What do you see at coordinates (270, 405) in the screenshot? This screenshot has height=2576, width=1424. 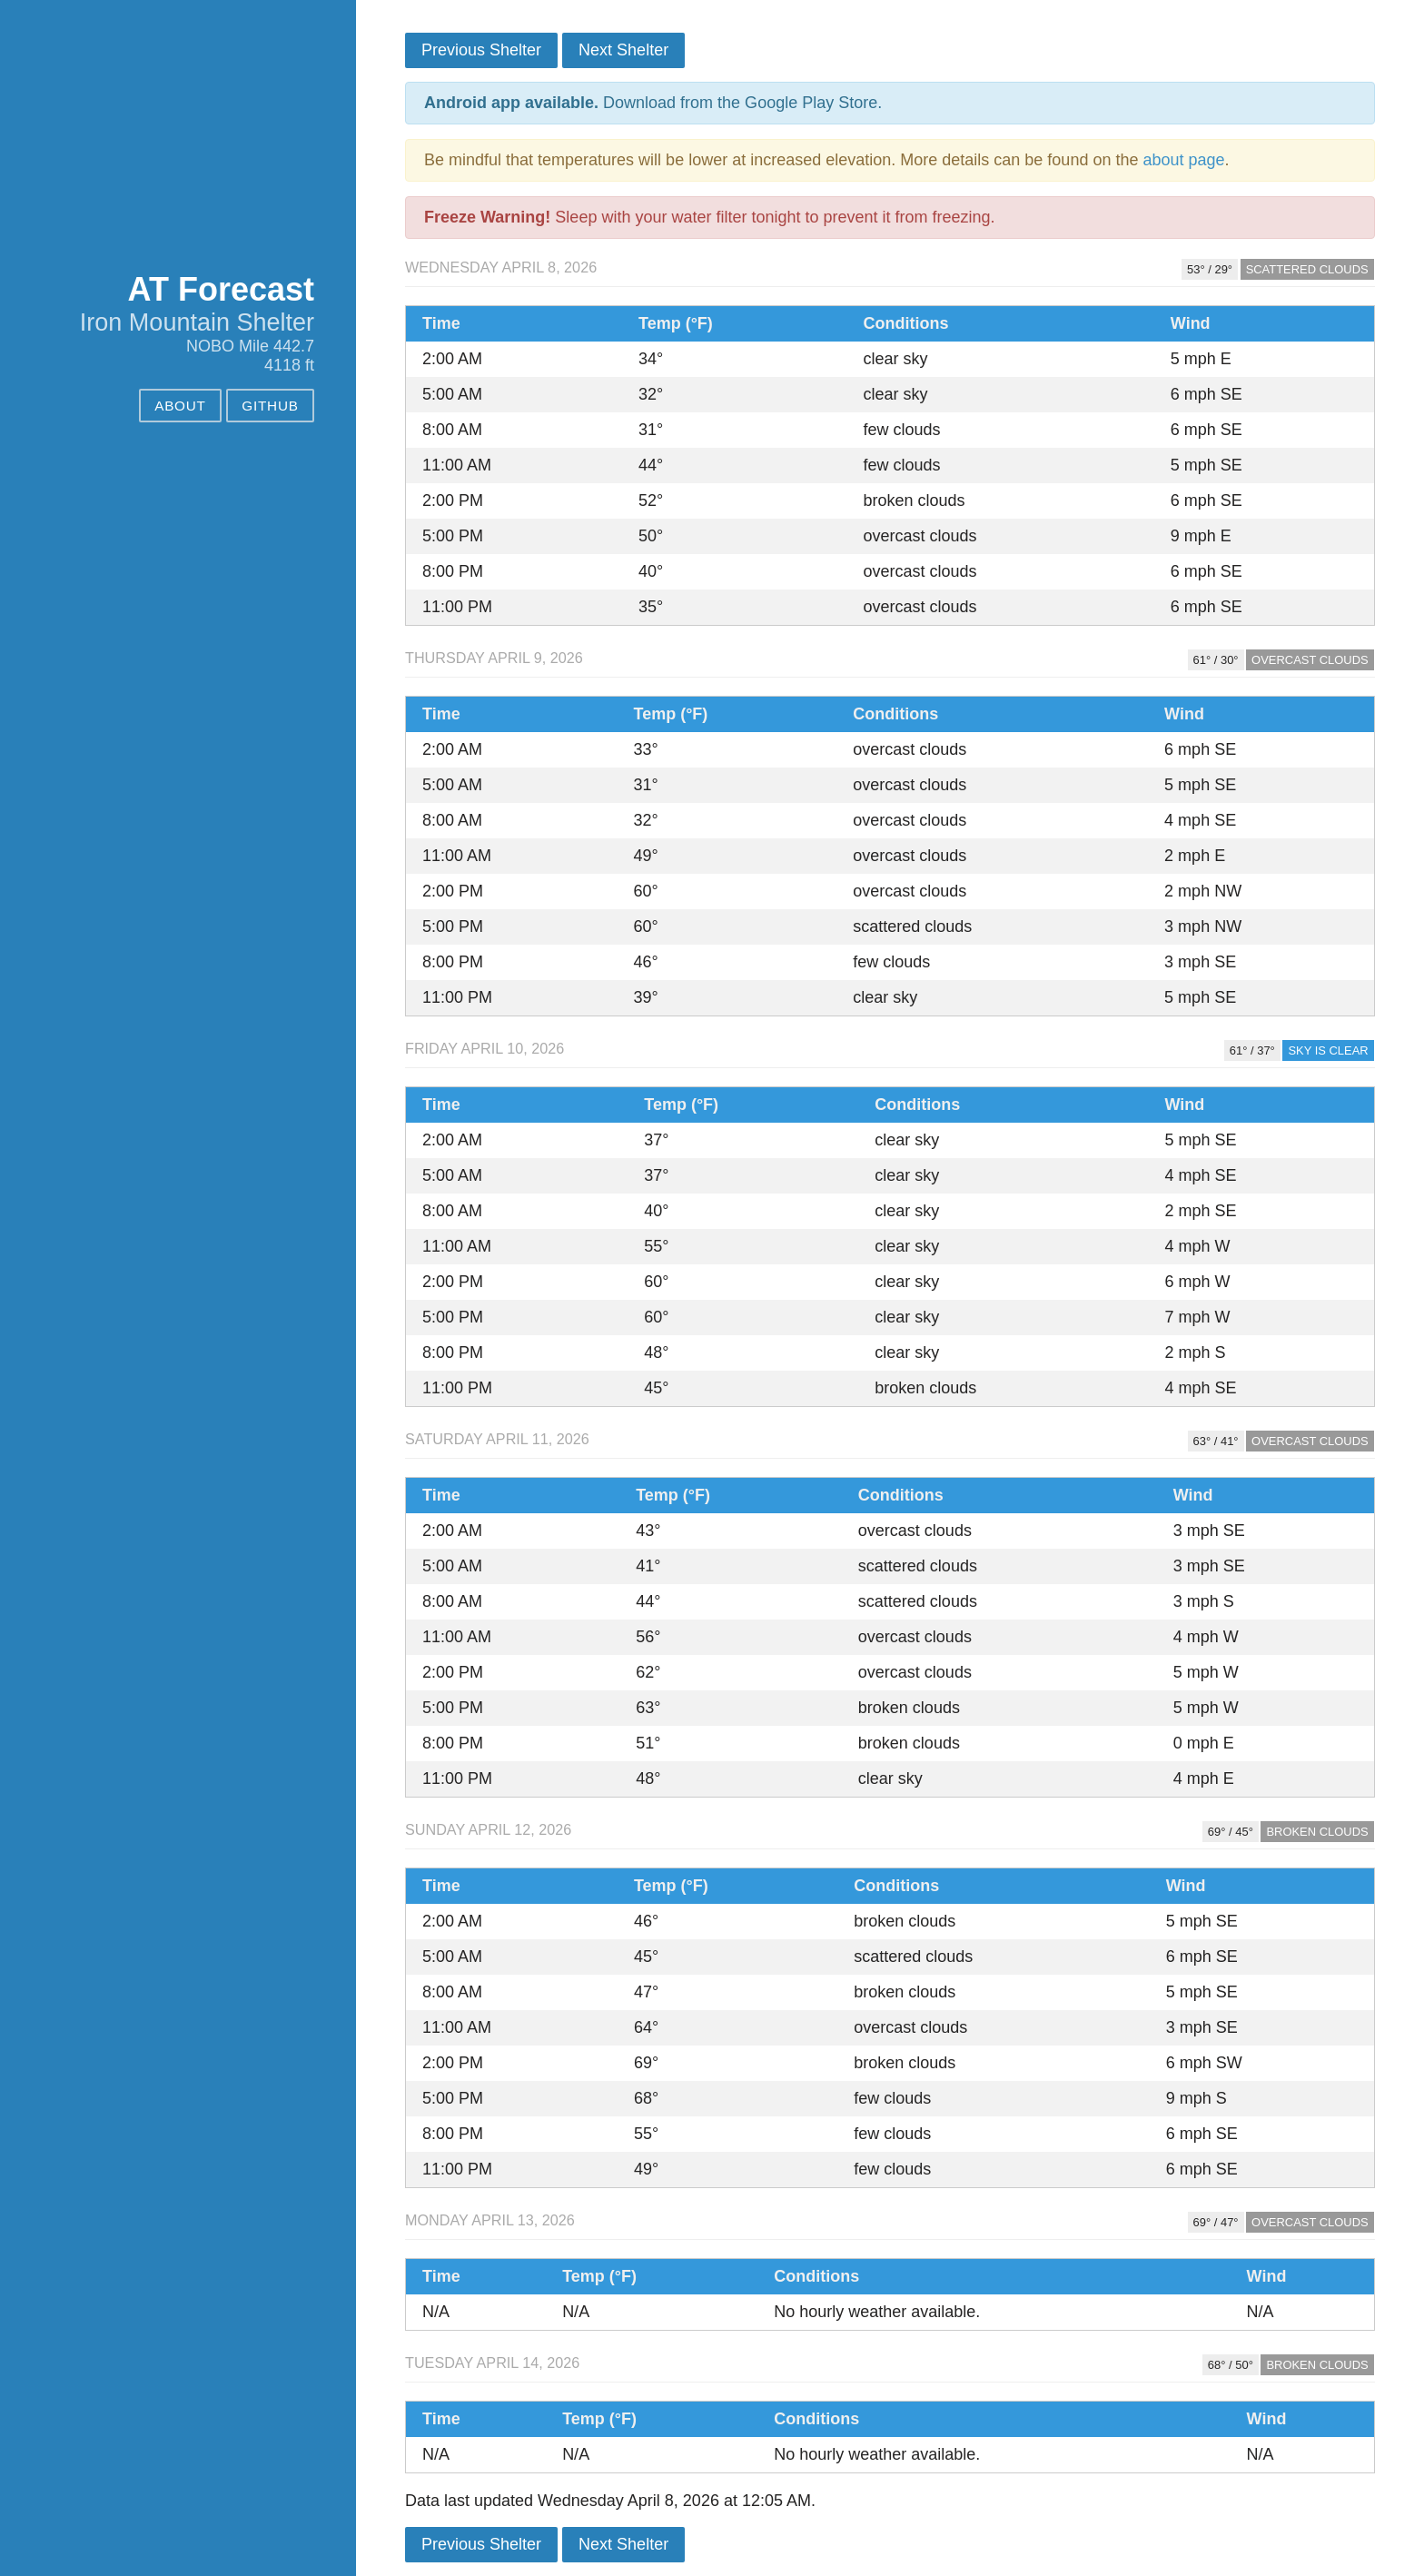 I see `GitHub` at bounding box center [270, 405].